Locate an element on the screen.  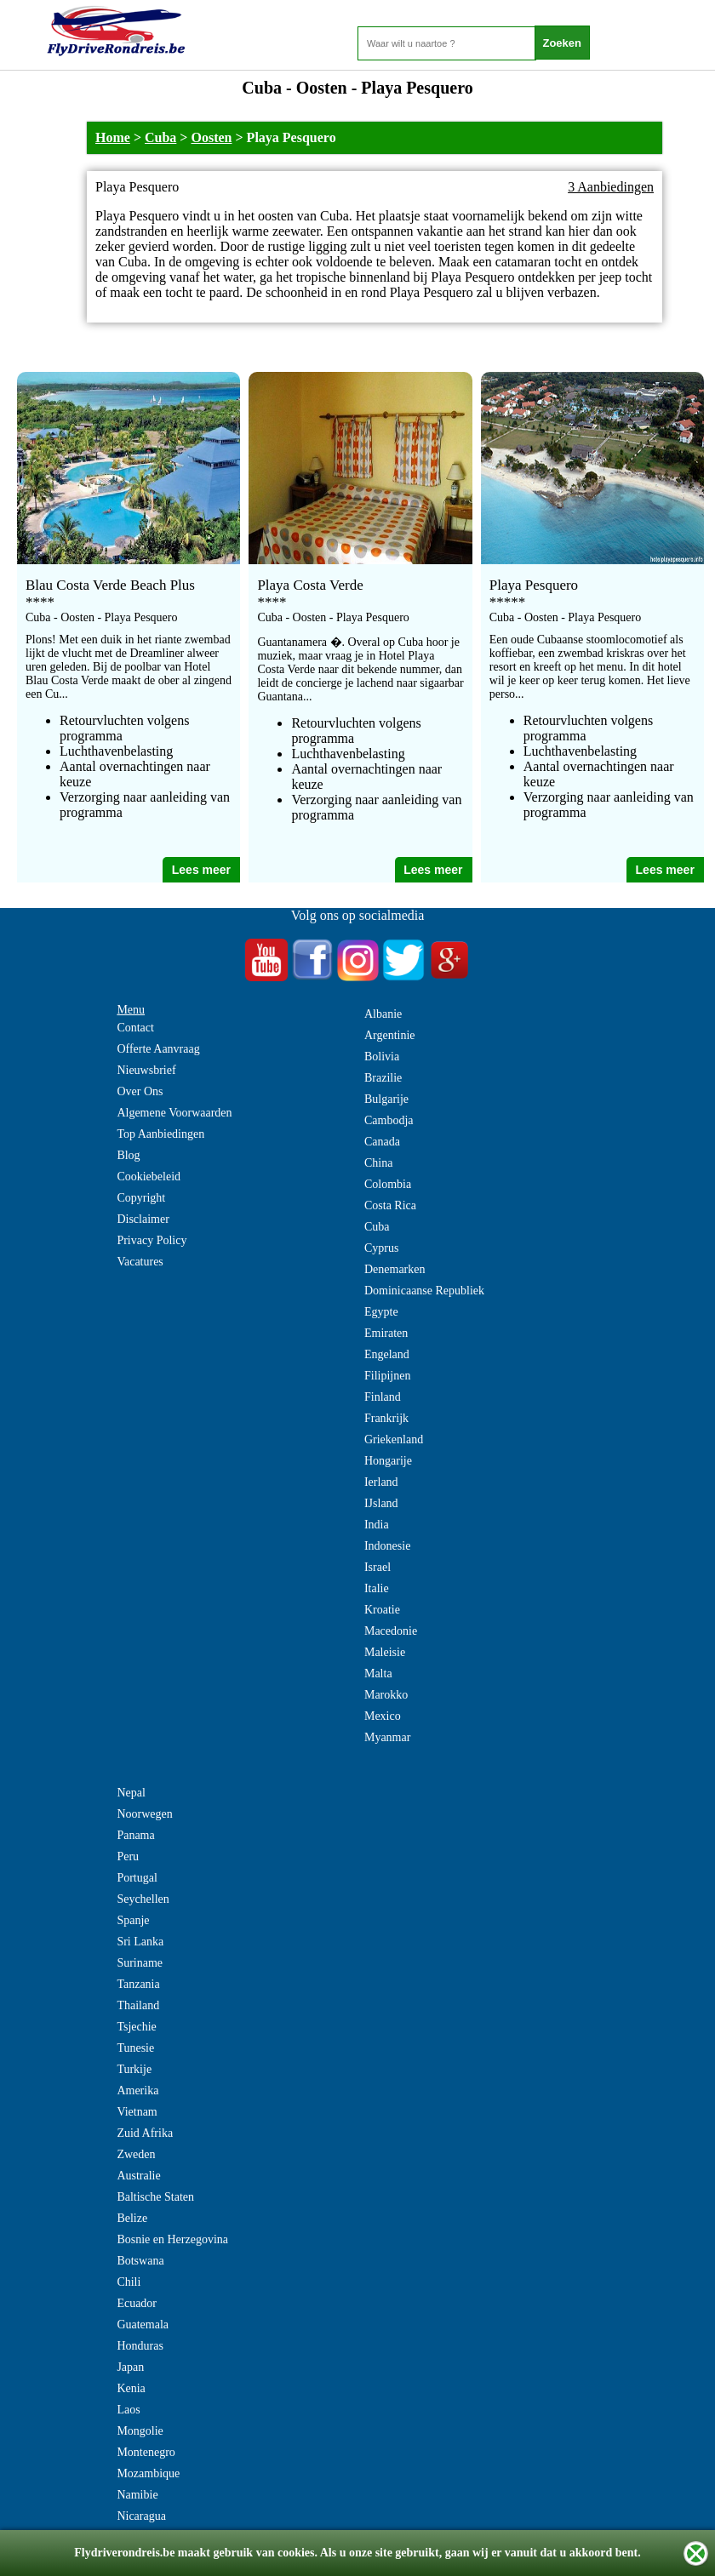
Brazilie is located at coordinates (383, 1077).